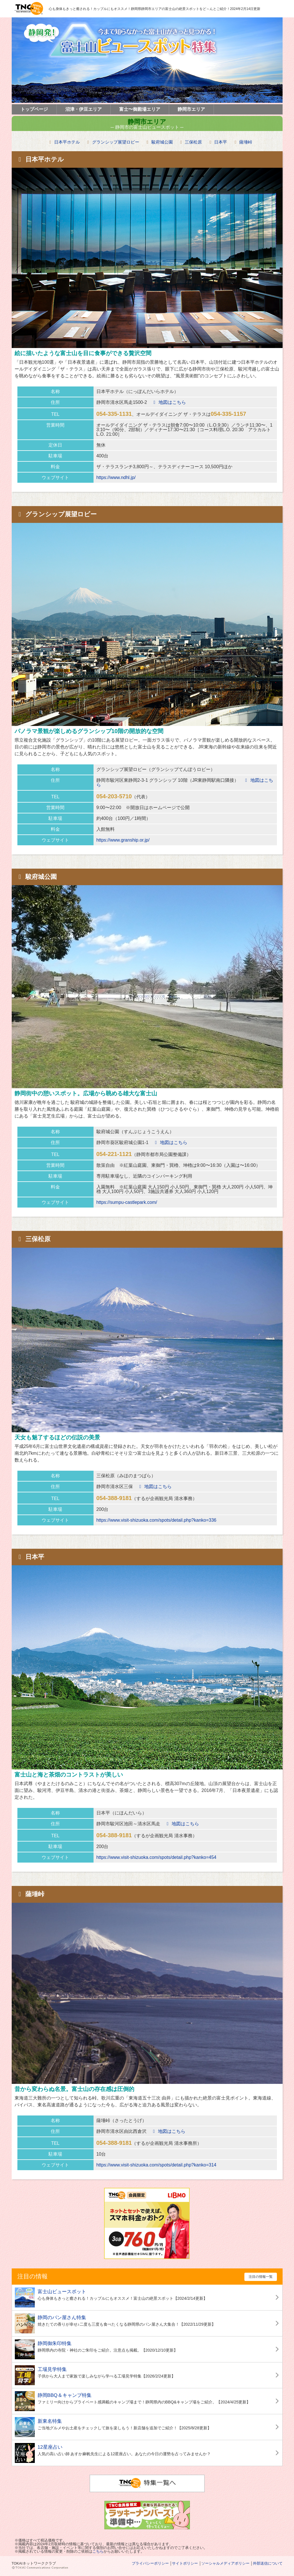 The image size is (294, 2576). What do you see at coordinates (245, 142) in the screenshot?
I see `薩埵峠` at bounding box center [245, 142].